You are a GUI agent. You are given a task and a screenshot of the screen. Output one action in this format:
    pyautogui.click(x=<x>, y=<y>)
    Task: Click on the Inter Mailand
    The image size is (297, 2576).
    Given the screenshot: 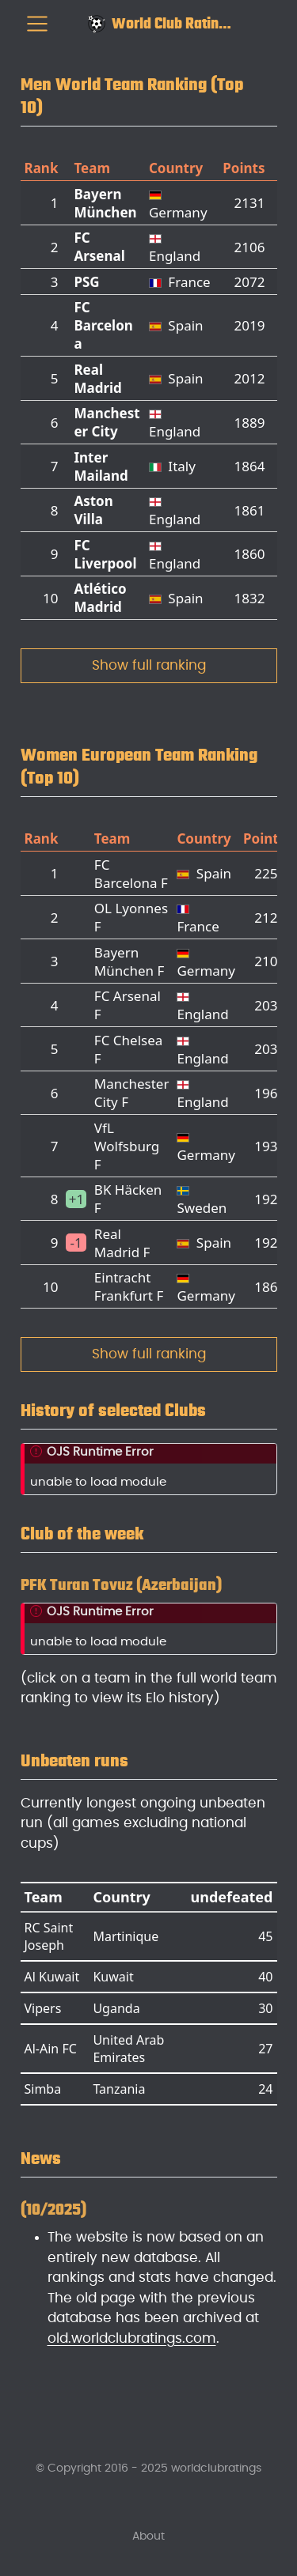 What is the action you would take?
    pyautogui.click(x=101, y=466)
    